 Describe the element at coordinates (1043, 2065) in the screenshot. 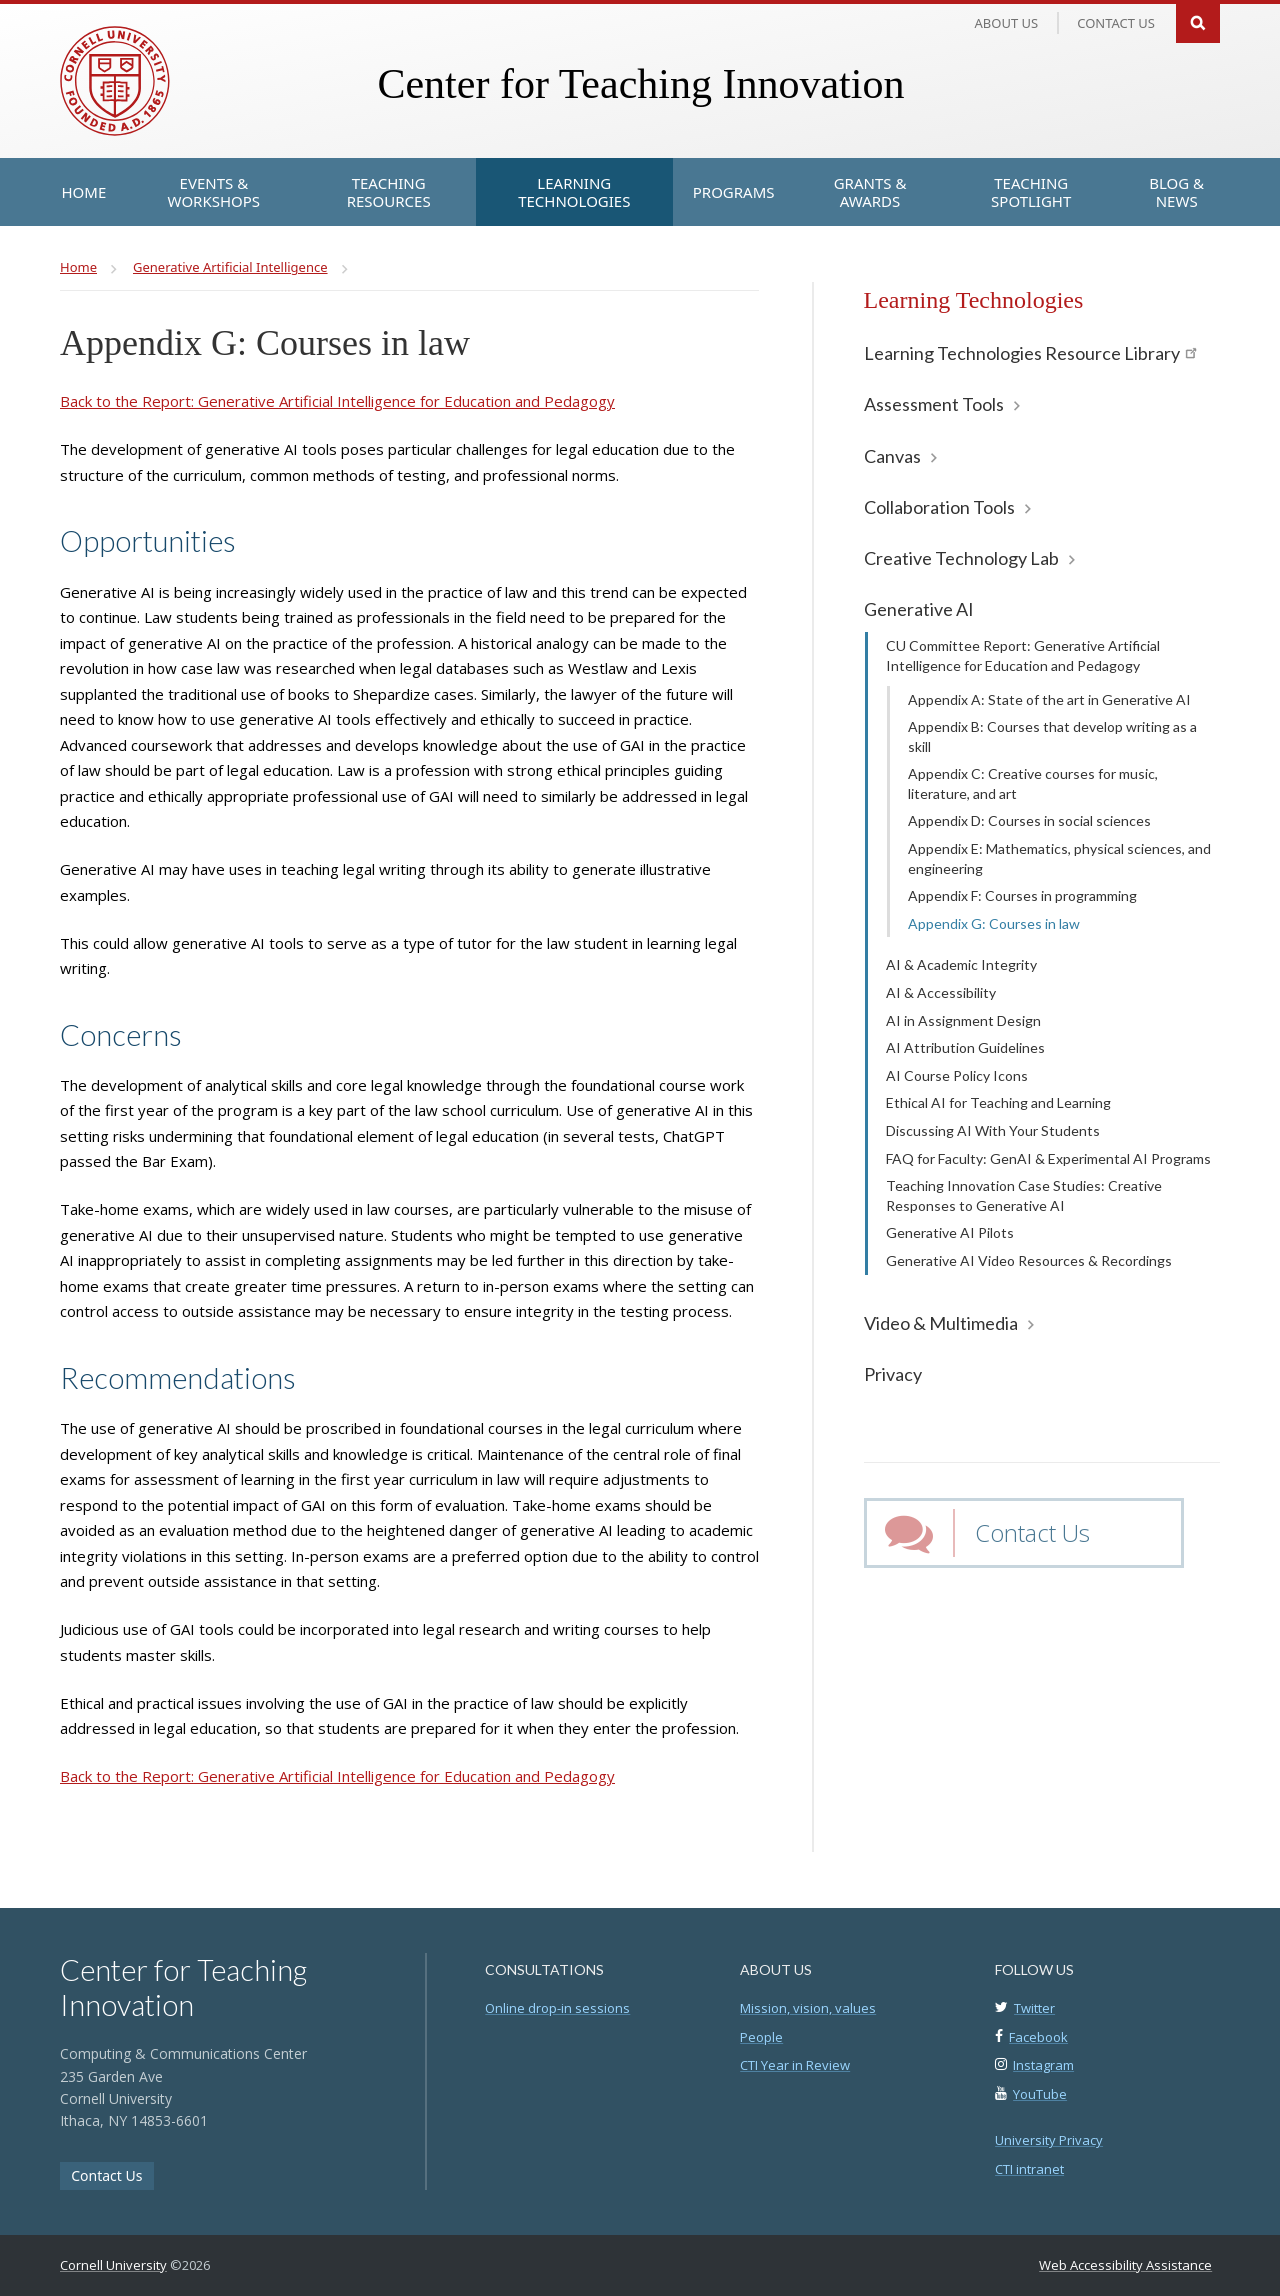

I see `Instagram` at that location.